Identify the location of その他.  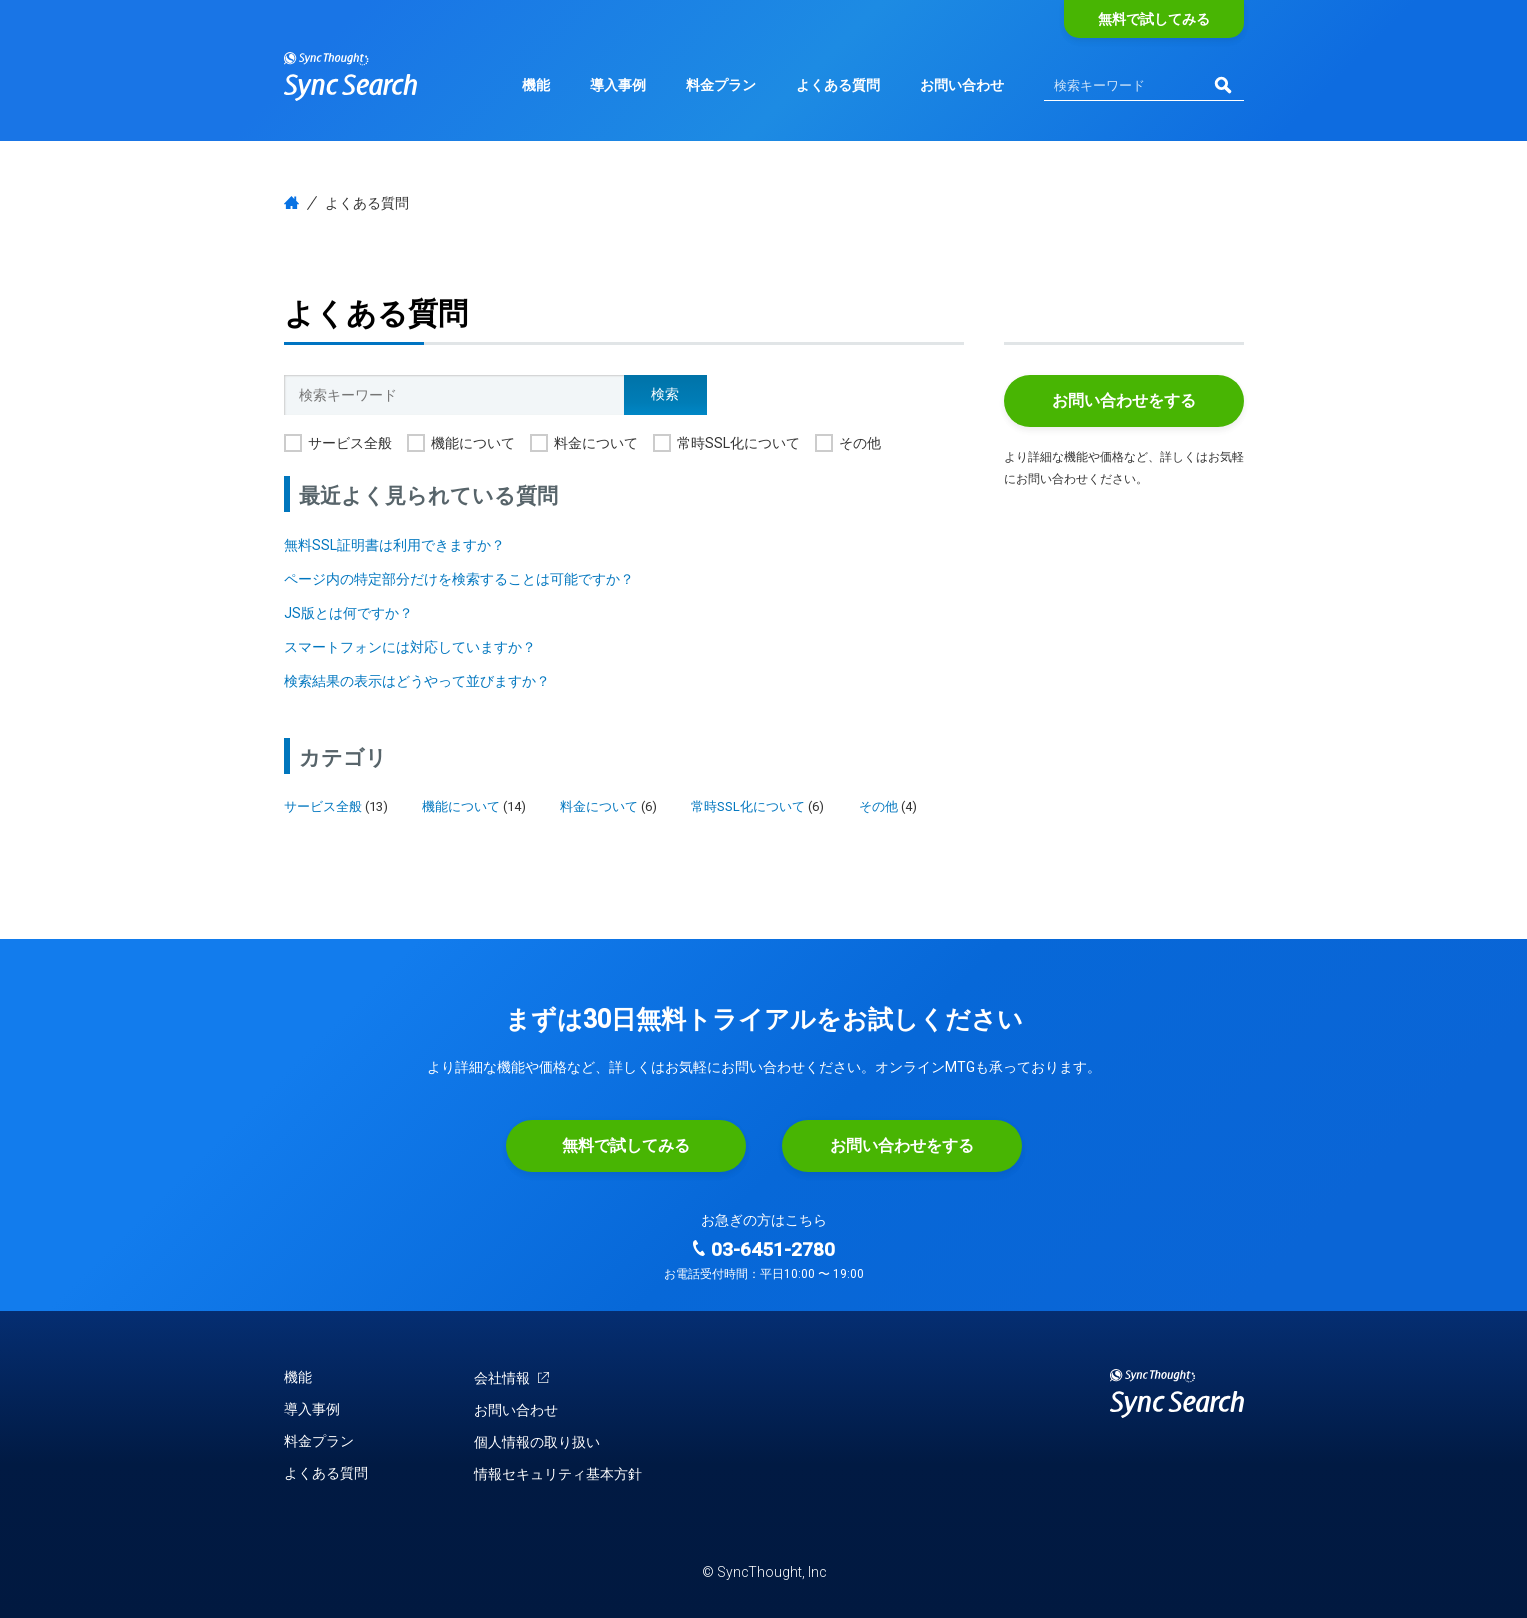
(860, 443).